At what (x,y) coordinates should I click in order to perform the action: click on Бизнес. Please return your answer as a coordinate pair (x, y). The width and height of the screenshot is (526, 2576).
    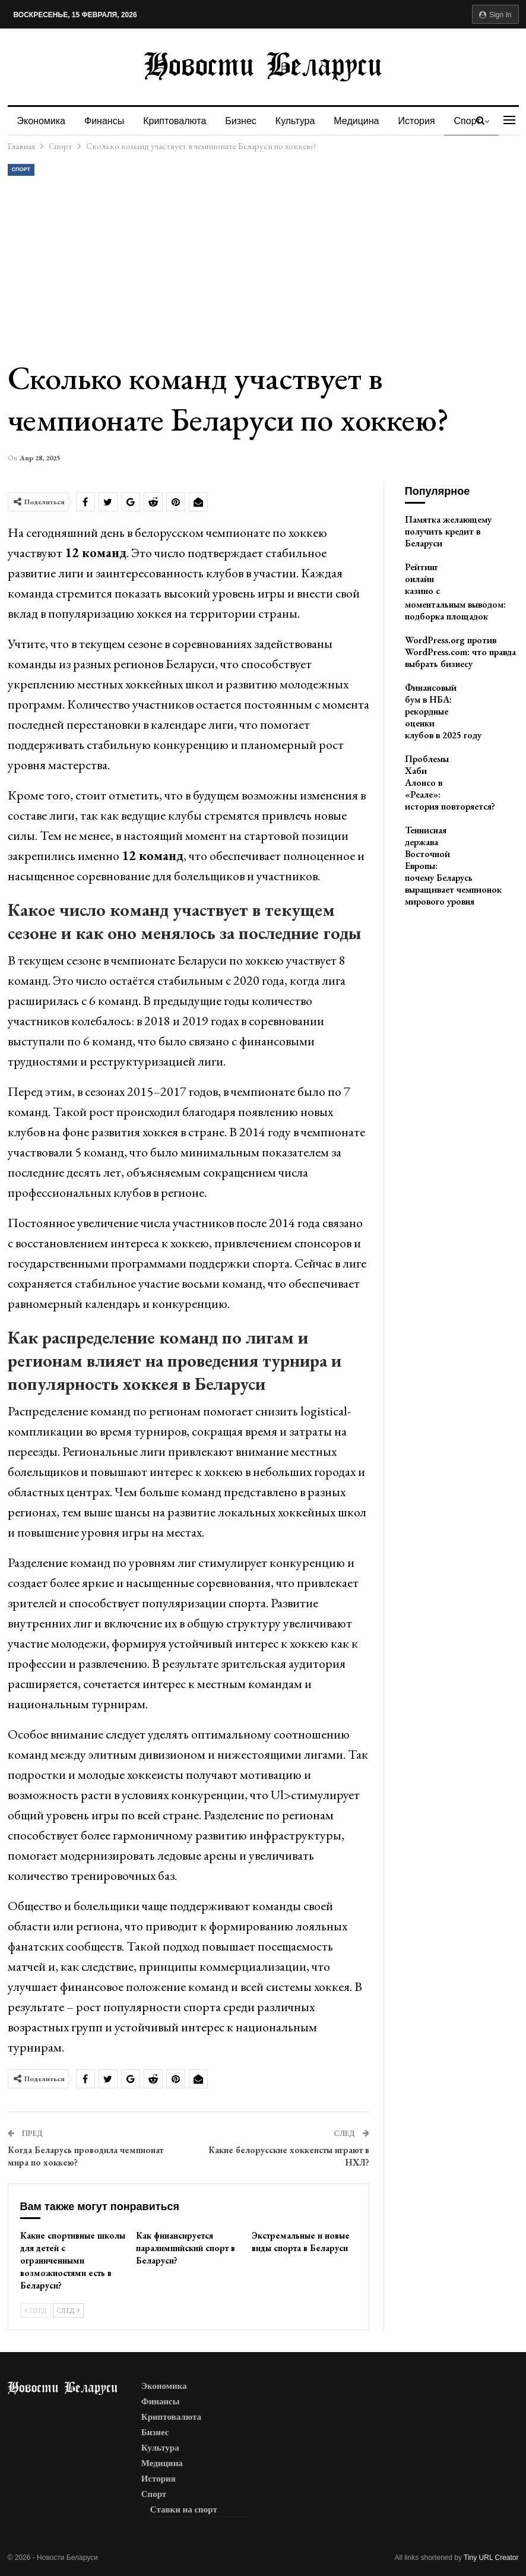
    Looking at the image, I should click on (246, 121).